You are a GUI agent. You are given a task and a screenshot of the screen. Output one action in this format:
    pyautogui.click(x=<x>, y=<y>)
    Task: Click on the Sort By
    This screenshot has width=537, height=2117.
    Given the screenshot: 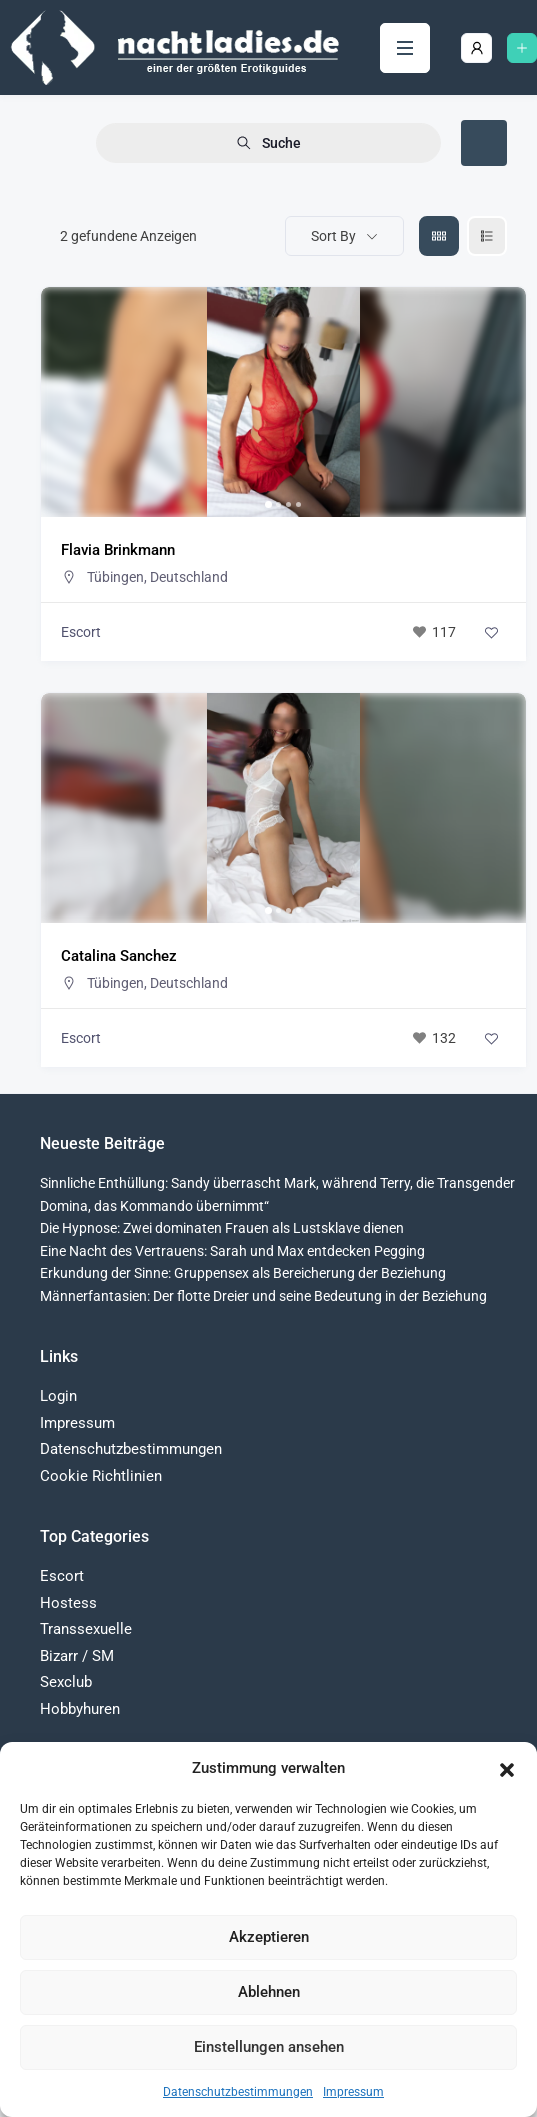 What is the action you would take?
    pyautogui.click(x=333, y=236)
    